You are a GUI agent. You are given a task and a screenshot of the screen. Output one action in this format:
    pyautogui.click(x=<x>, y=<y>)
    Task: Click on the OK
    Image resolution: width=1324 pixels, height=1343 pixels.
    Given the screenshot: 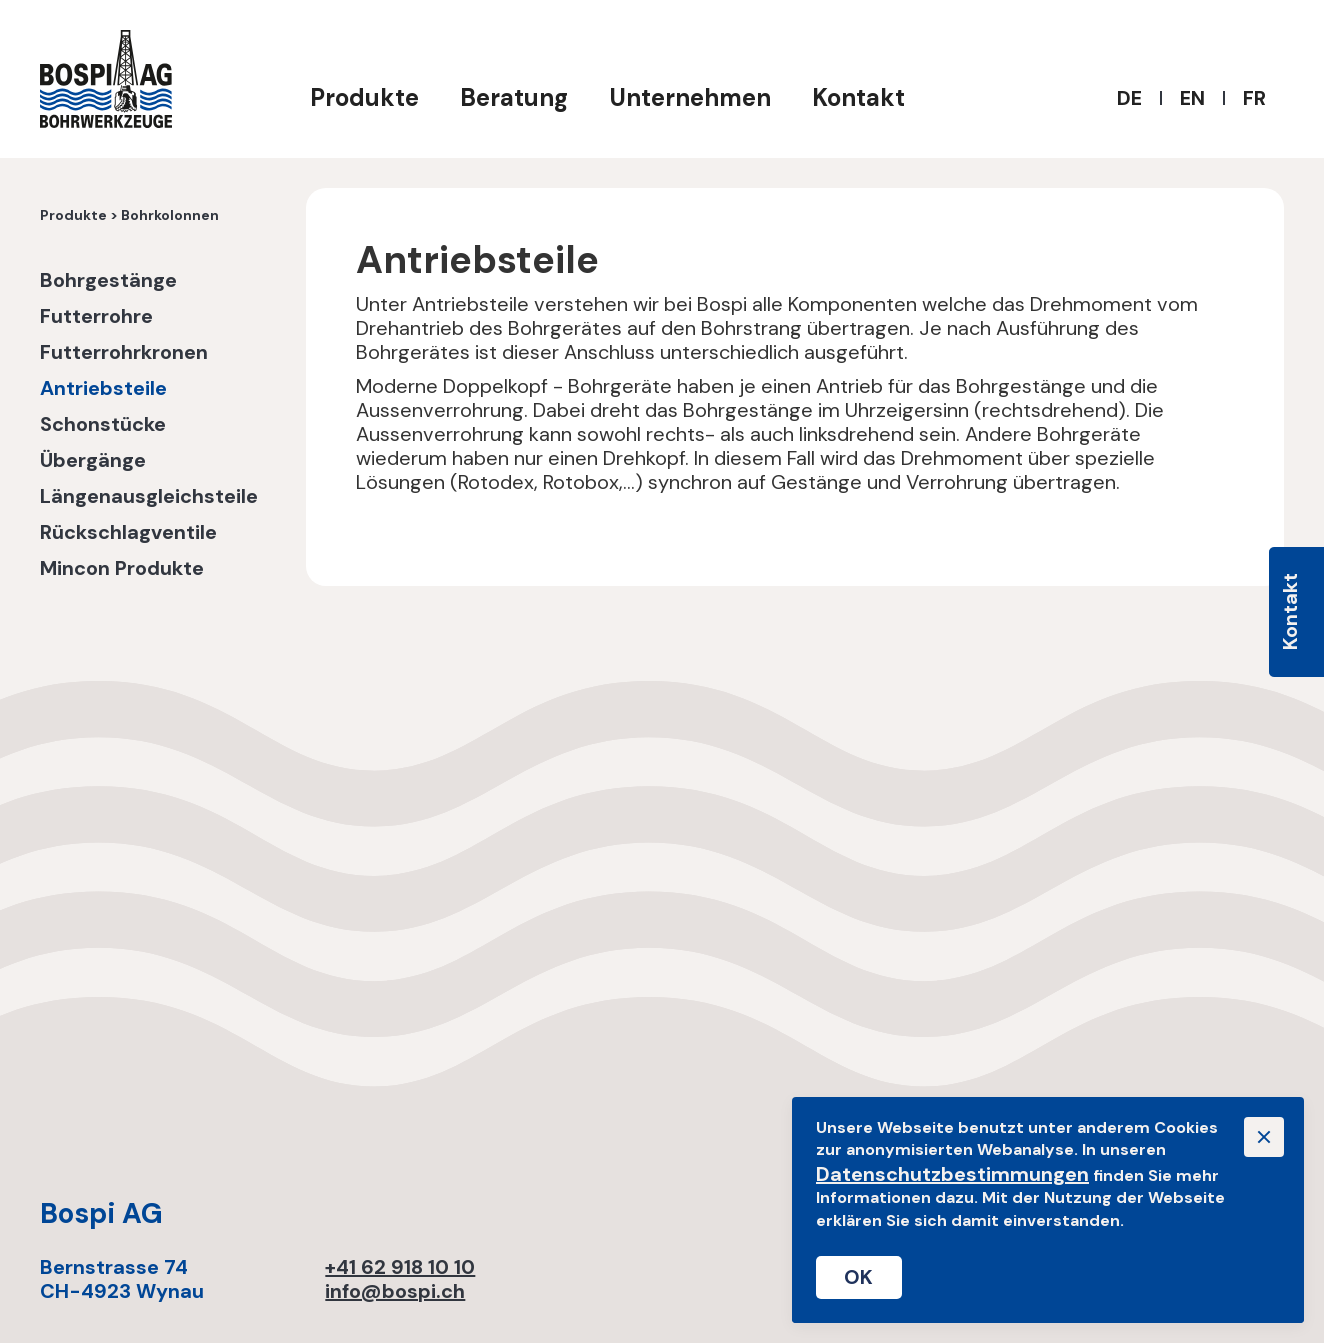 What is the action you would take?
    pyautogui.click(x=859, y=1277)
    